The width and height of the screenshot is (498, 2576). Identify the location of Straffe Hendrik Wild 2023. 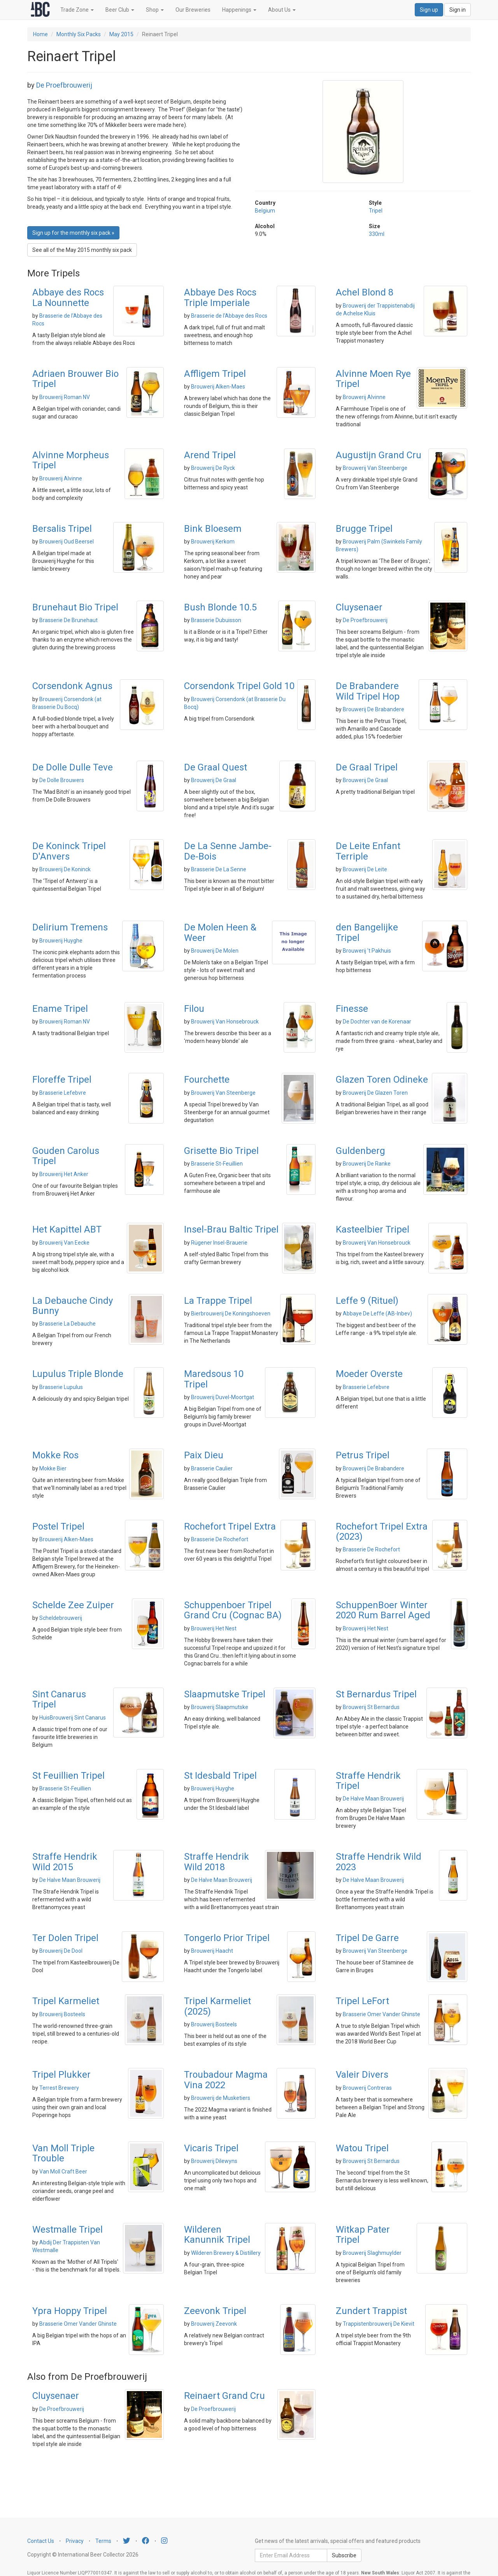
(378, 1861).